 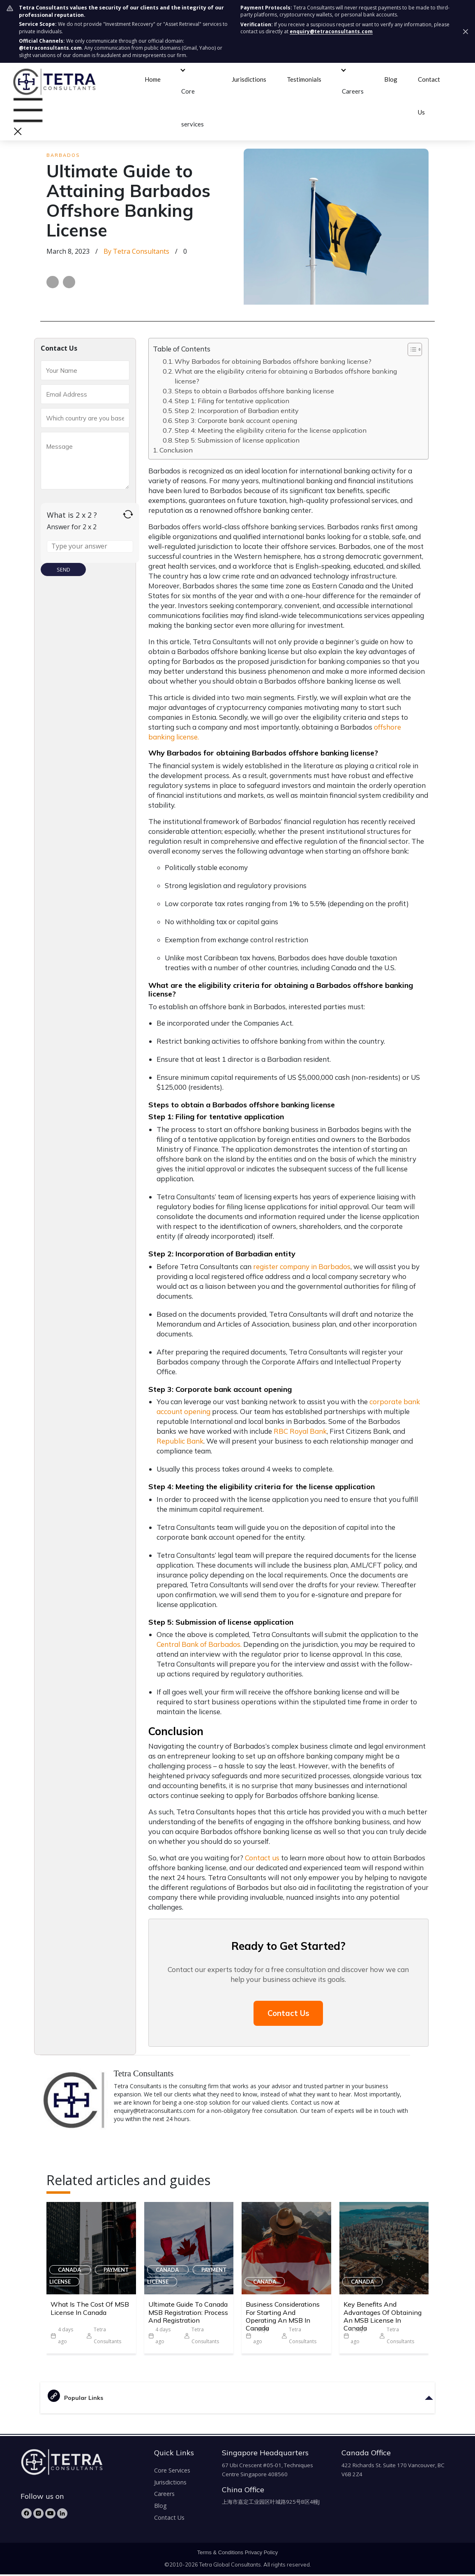 What do you see at coordinates (50, 2514) in the screenshot?
I see `[YouTube]` at bounding box center [50, 2514].